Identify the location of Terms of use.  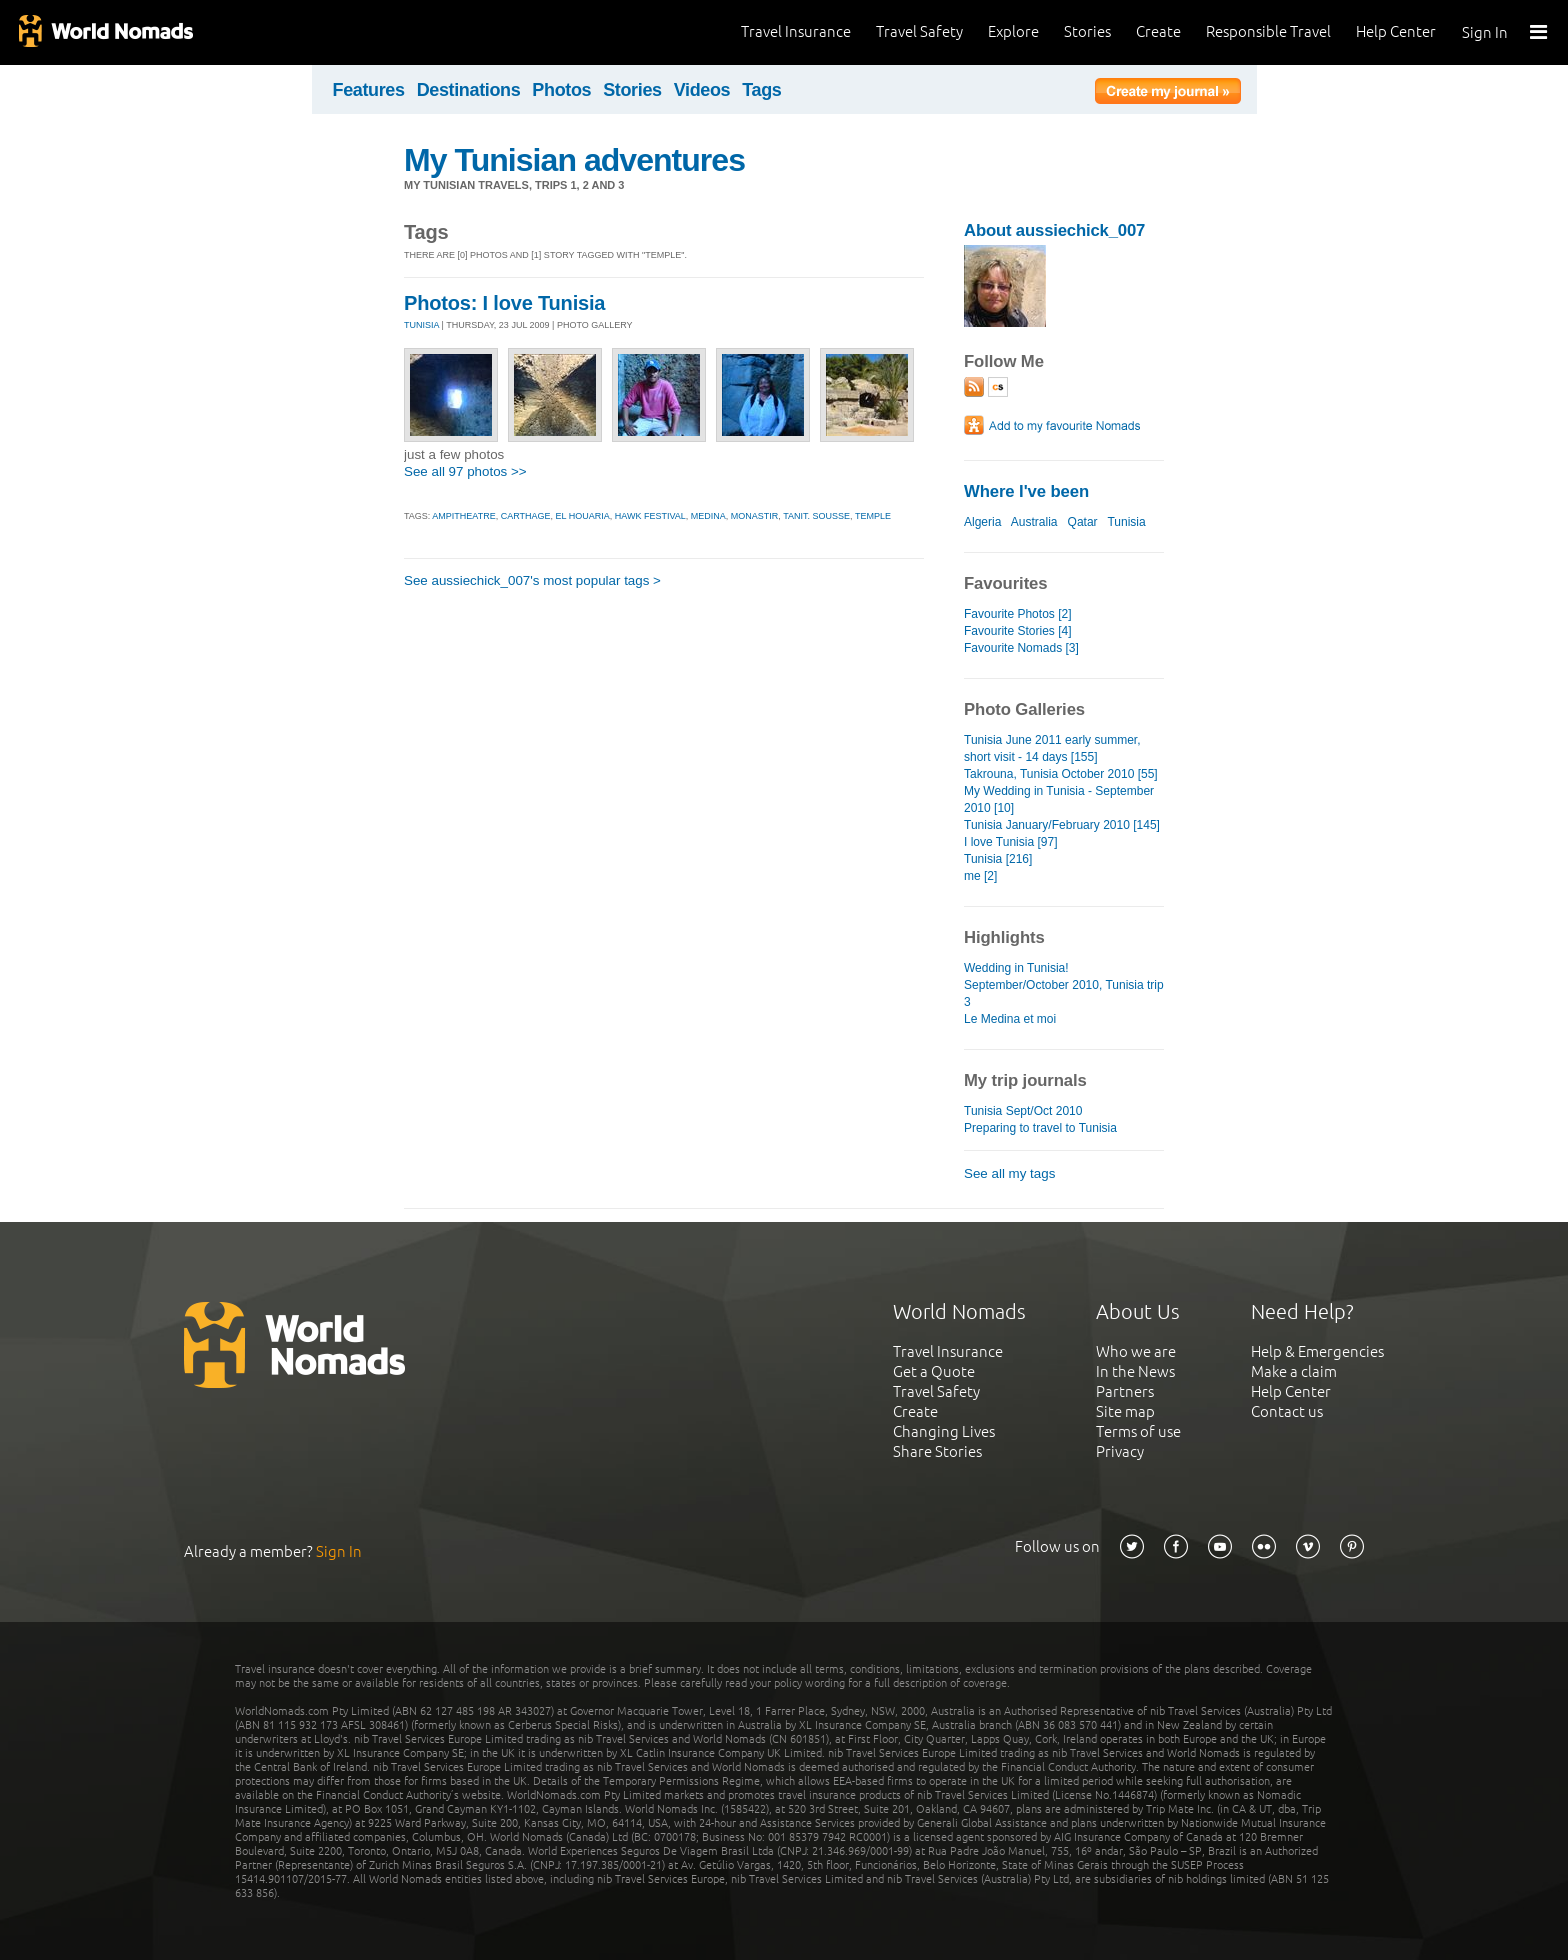
(1138, 1431).